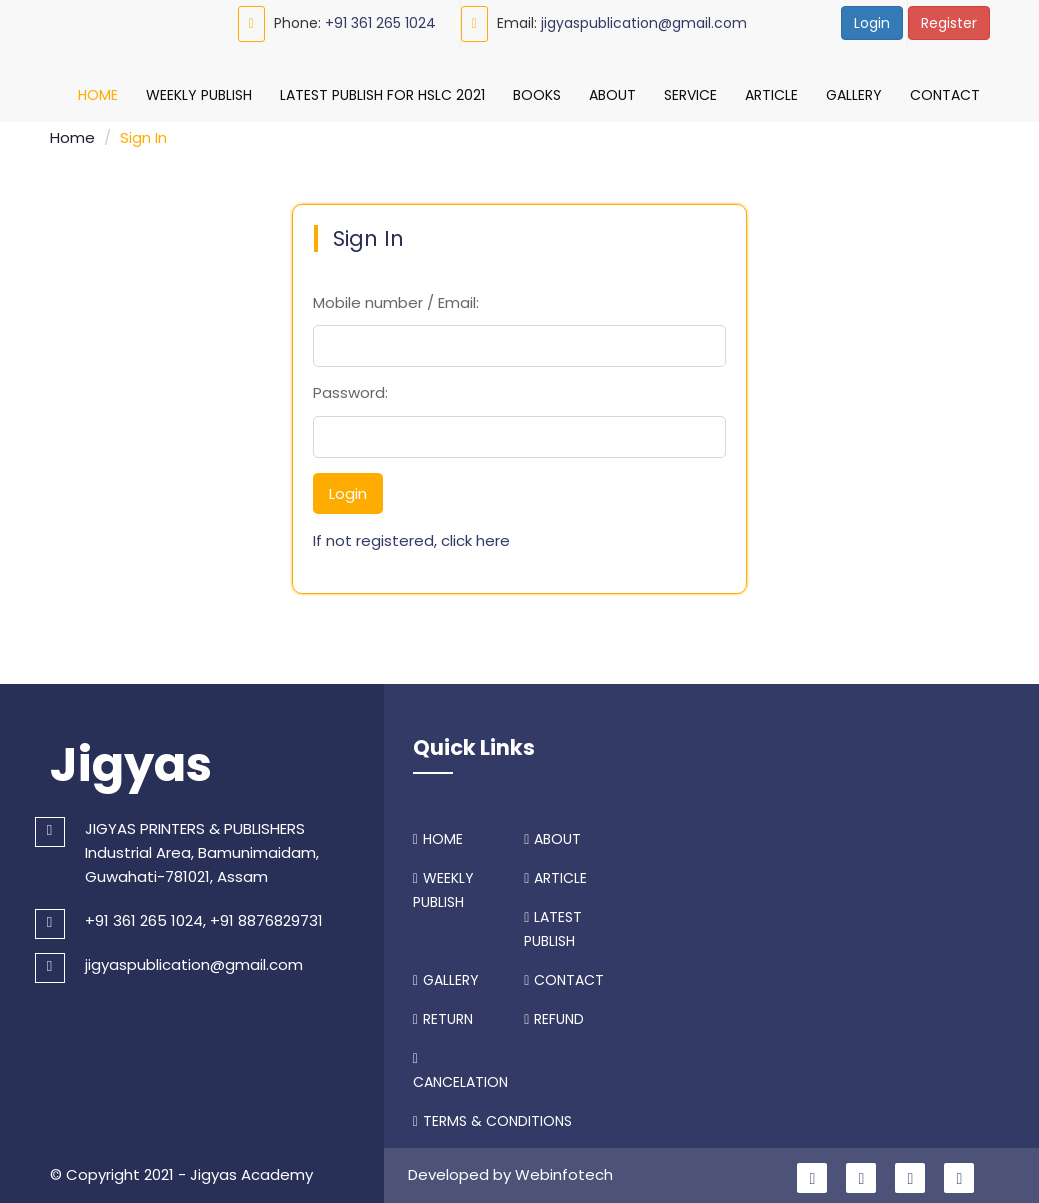 The image size is (1039, 1203). Describe the element at coordinates (446, 975) in the screenshot. I see `GALLERY` at that location.